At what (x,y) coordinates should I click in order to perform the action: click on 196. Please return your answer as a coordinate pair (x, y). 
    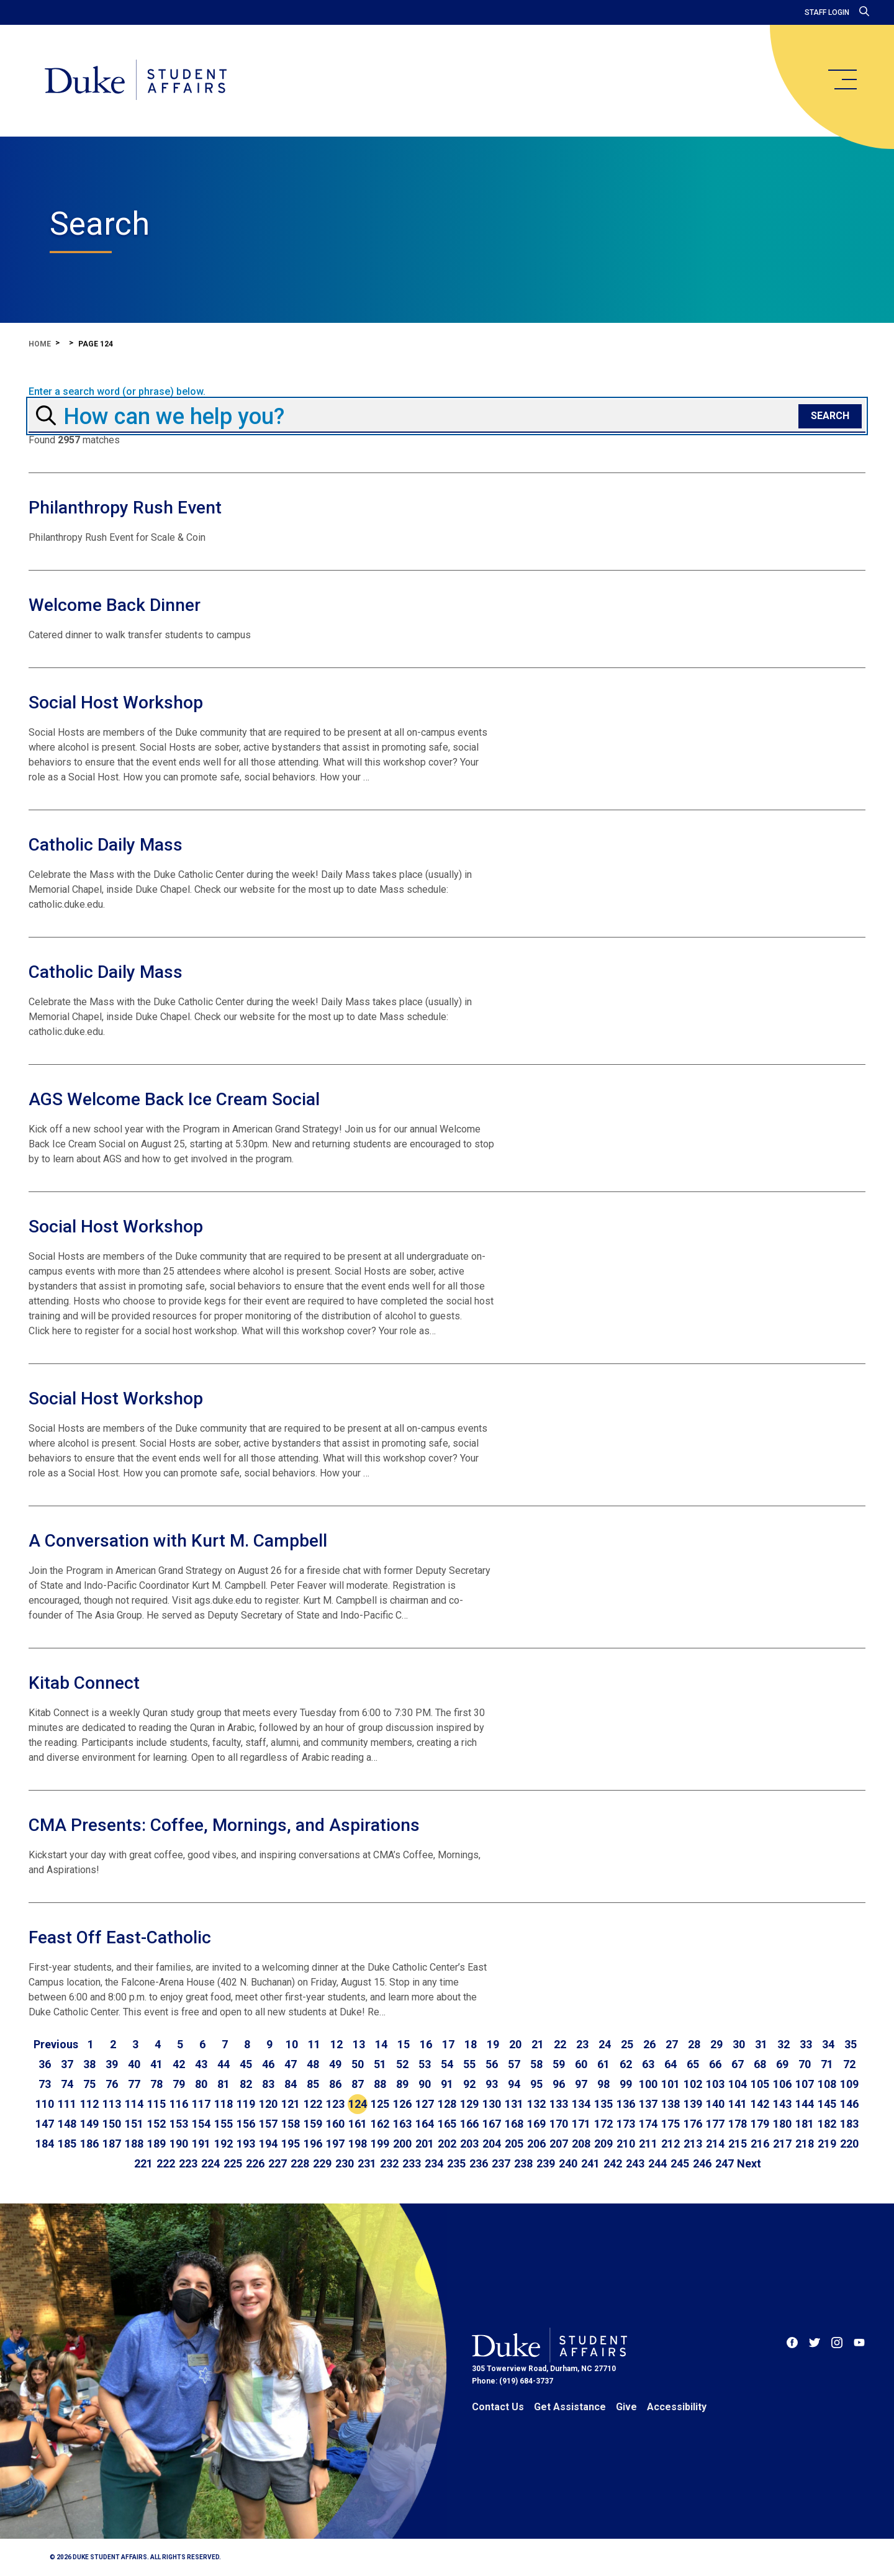
    Looking at the image, I should click on (313, 2143).